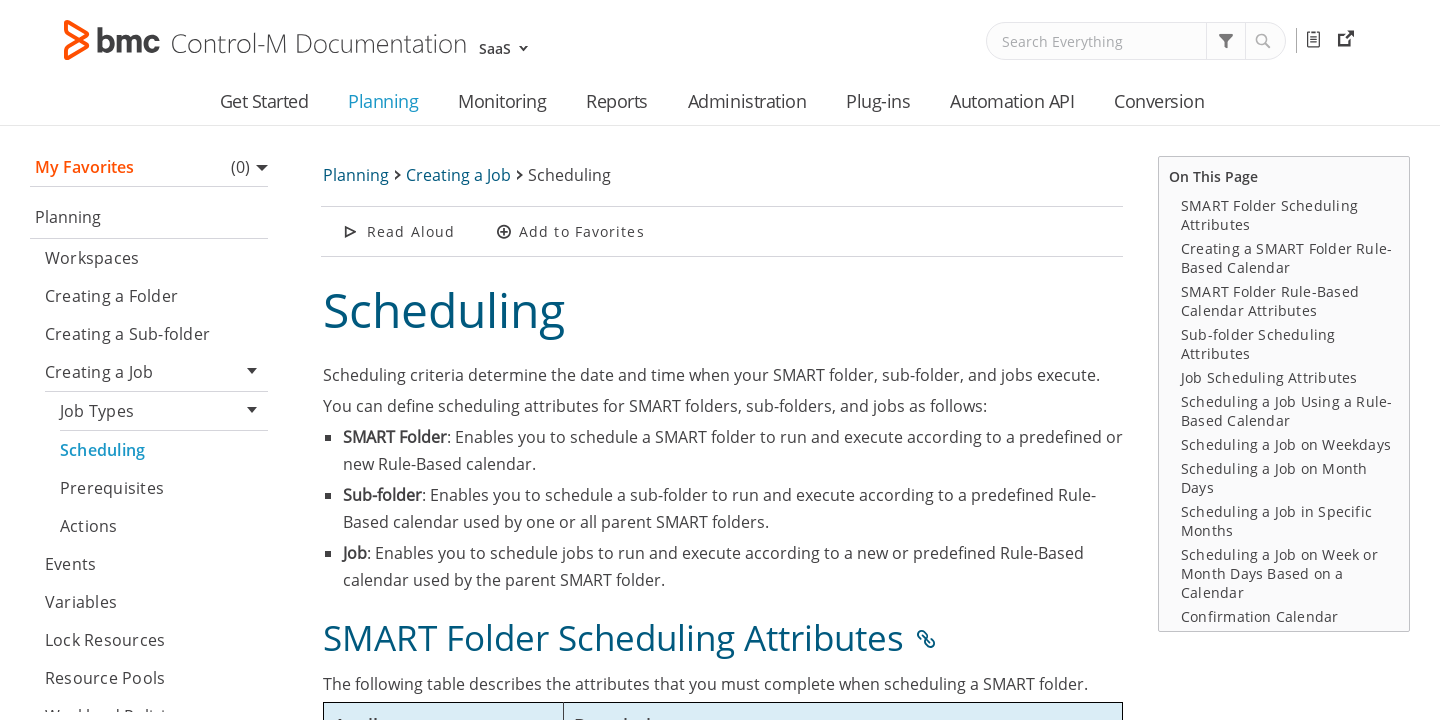  What do you see at coordinates (1276, 521) in the screenshot?
I see `Scheduling a Job in Specific Months` at bounding box center [1276, 521].